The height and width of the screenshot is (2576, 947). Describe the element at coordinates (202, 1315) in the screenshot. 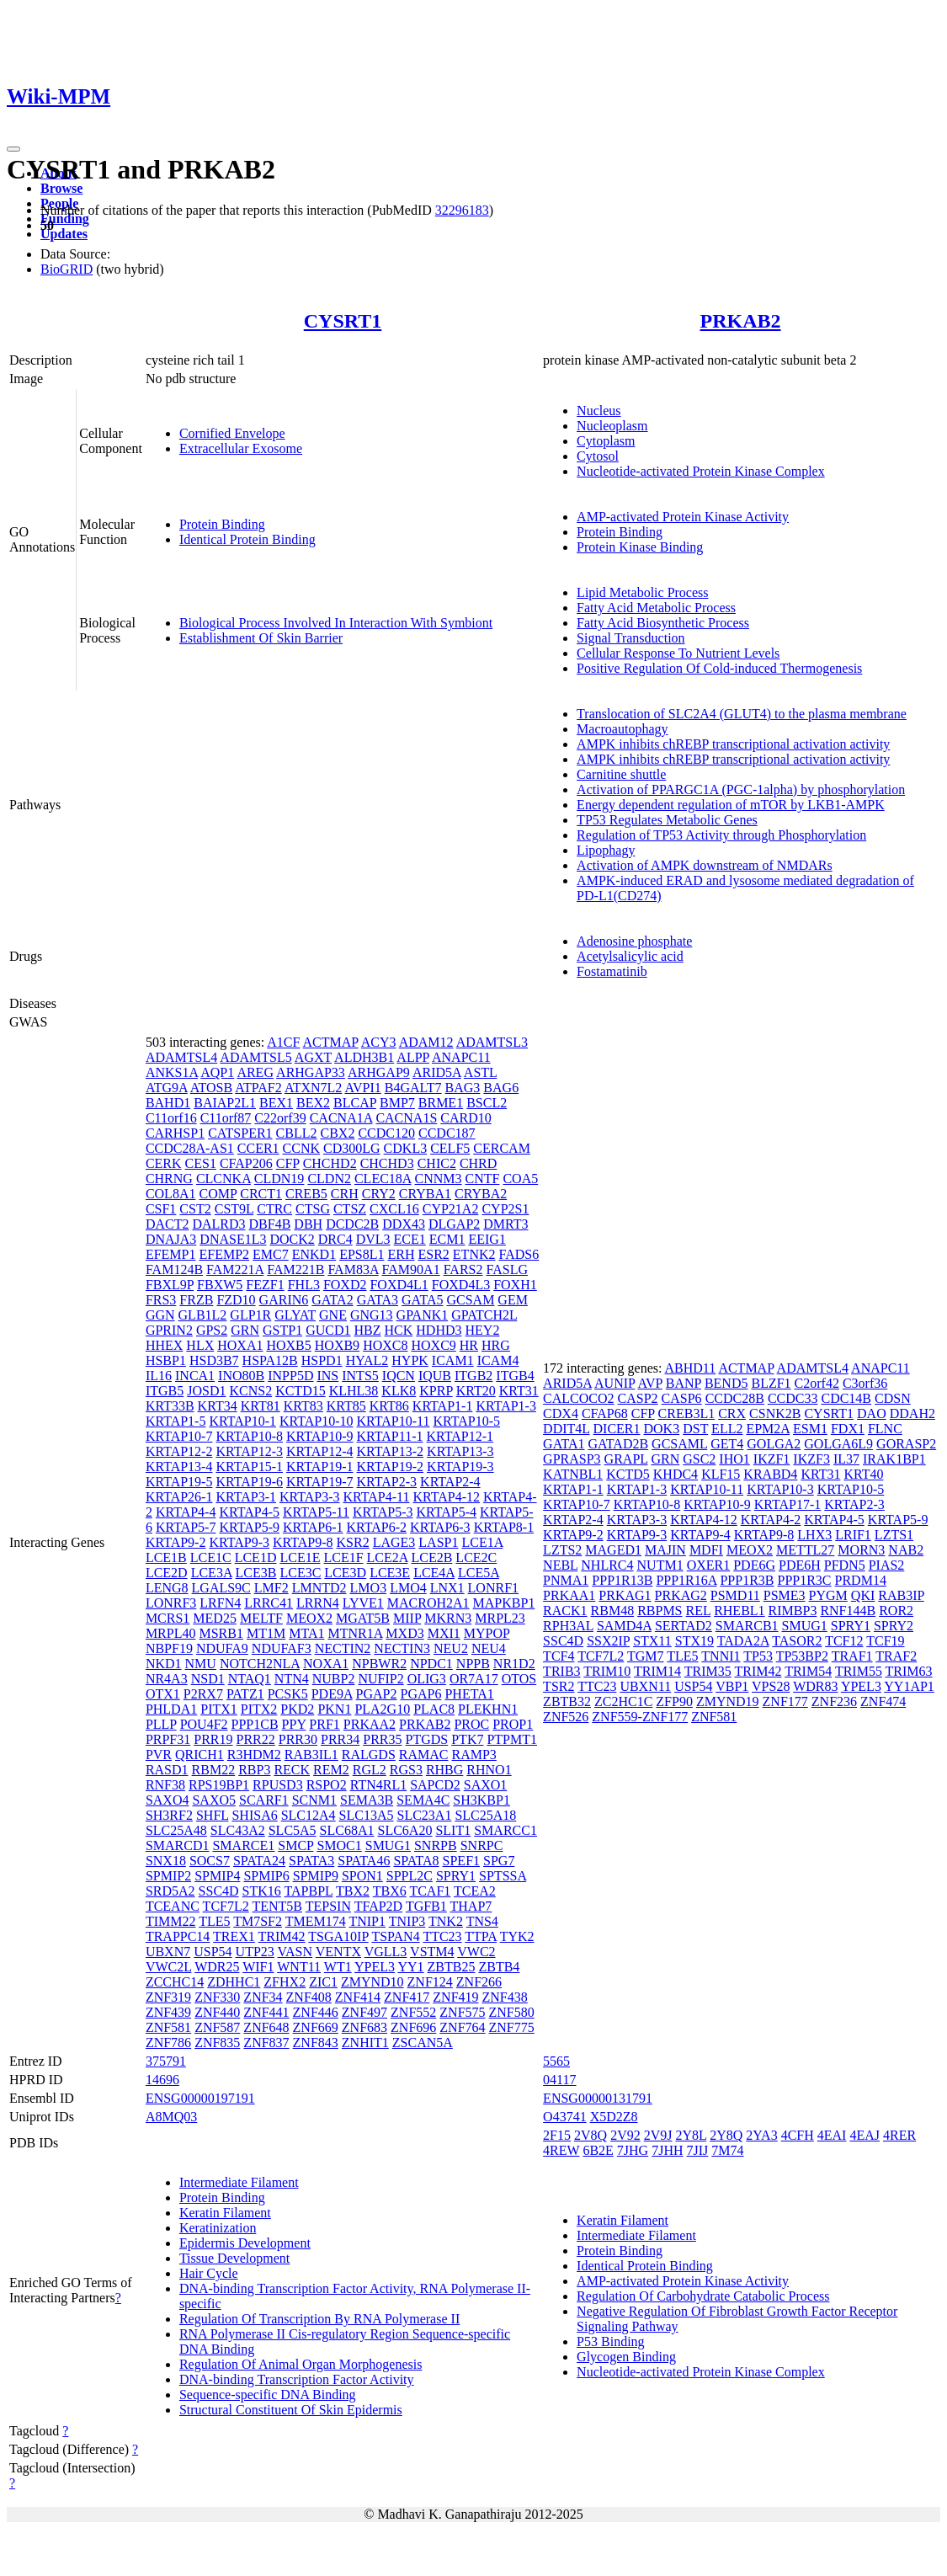

I see `GLB1L2` at that location.